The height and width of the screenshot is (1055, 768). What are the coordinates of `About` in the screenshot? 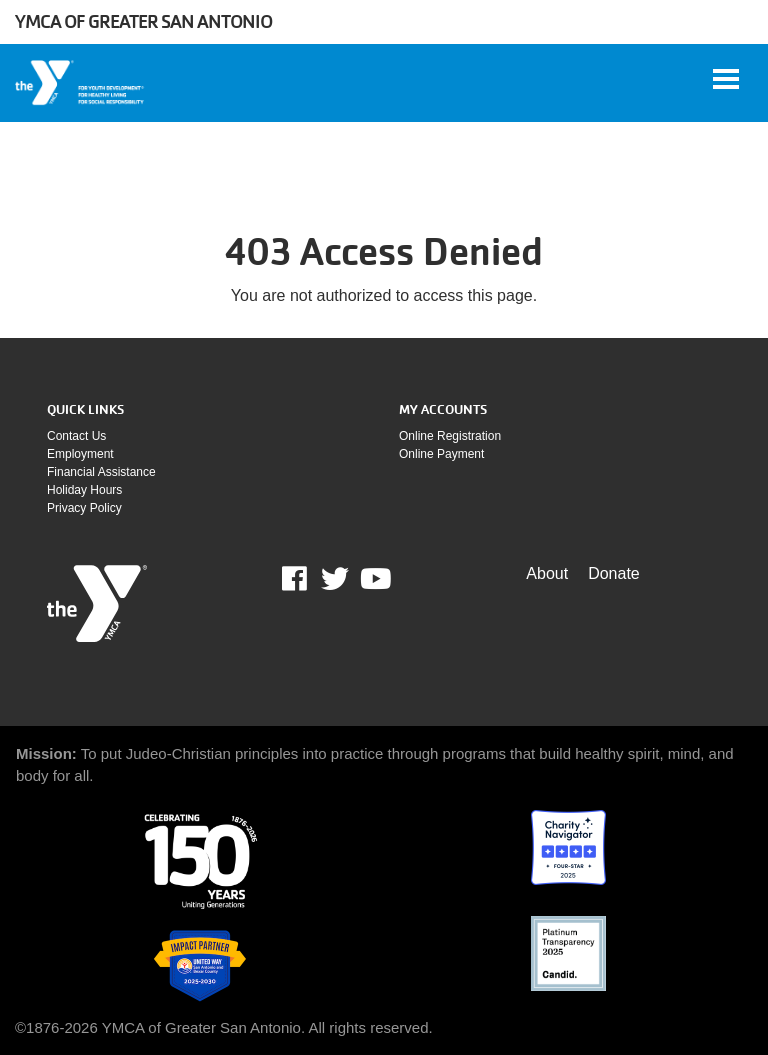 It's located at (547, 573).